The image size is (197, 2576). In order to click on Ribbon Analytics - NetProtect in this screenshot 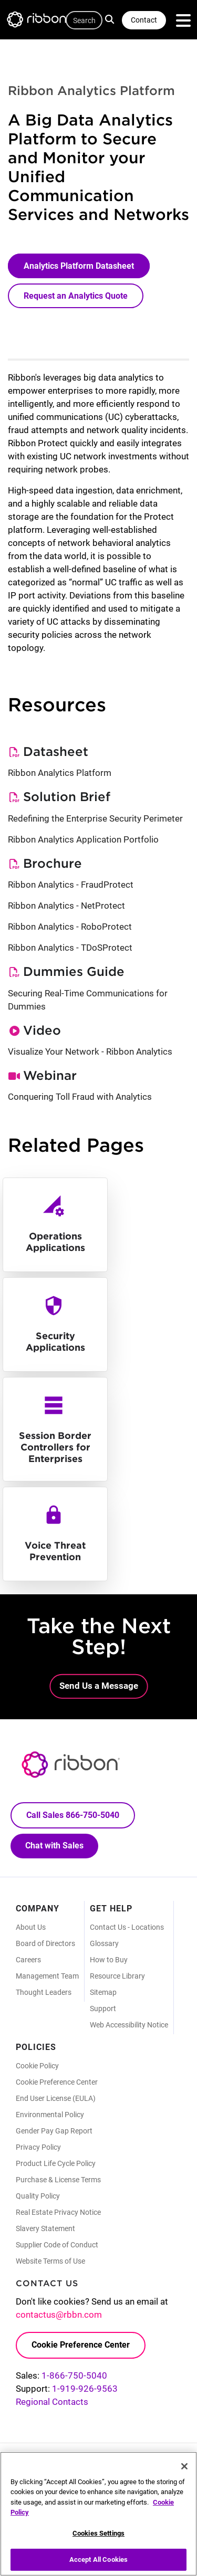, I will do `click(66, 905)`.